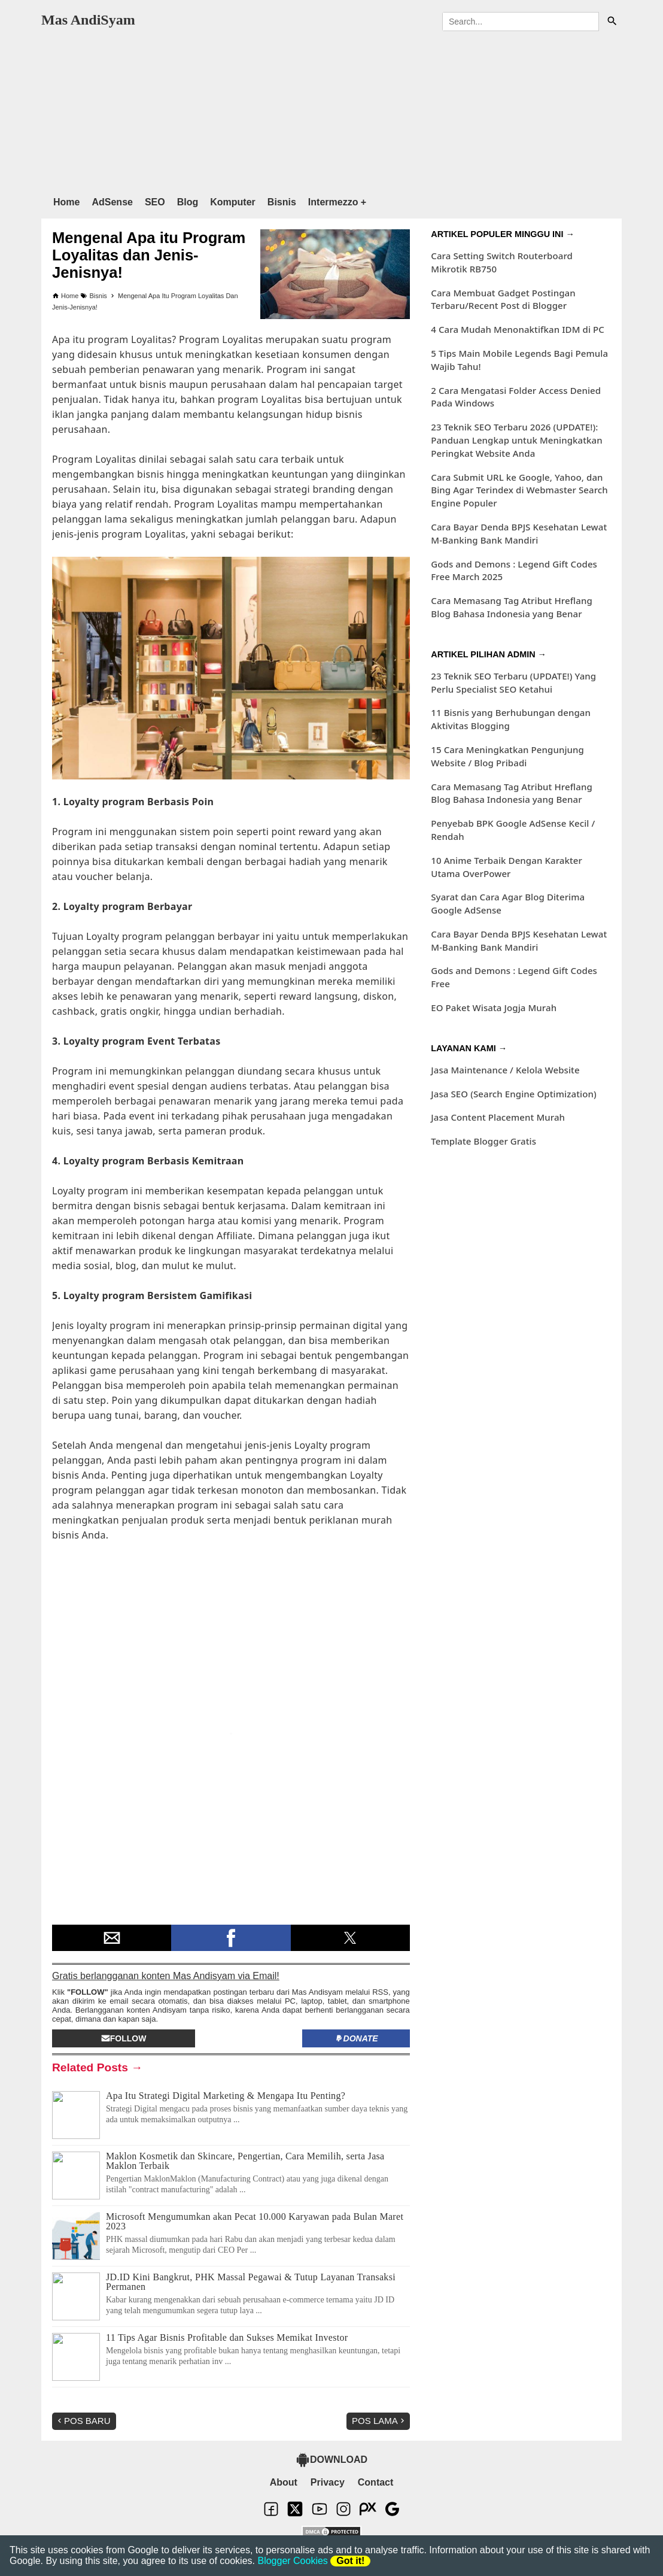 This screenshot has width=663, height=2576. What do you see at coordinates (331, 111) in the screenshot?
I see `[region]` at bounding box center [331, 111].